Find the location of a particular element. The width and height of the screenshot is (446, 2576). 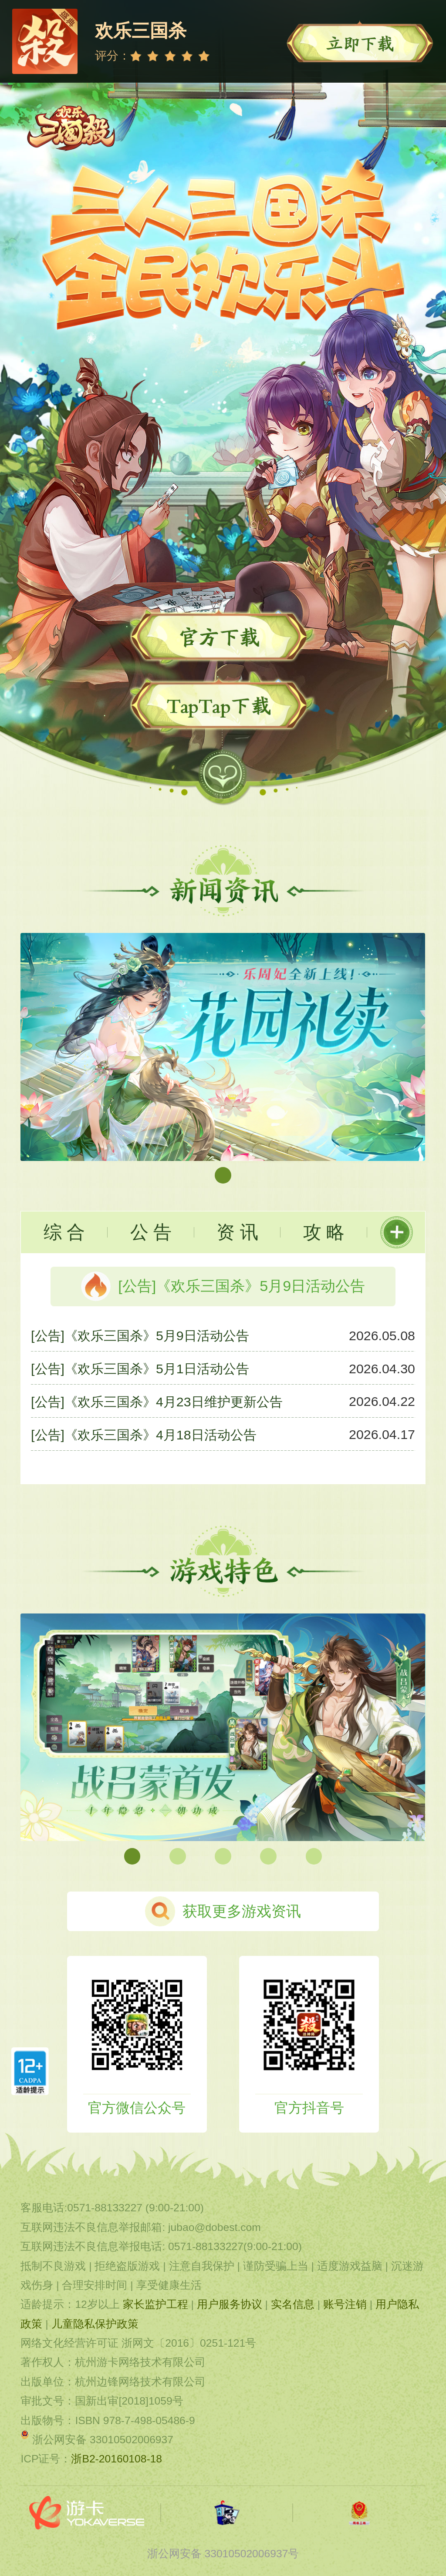

[公告]《欢乐三国杀》5月9日活动公告 is located at coordinates (223, 1286).